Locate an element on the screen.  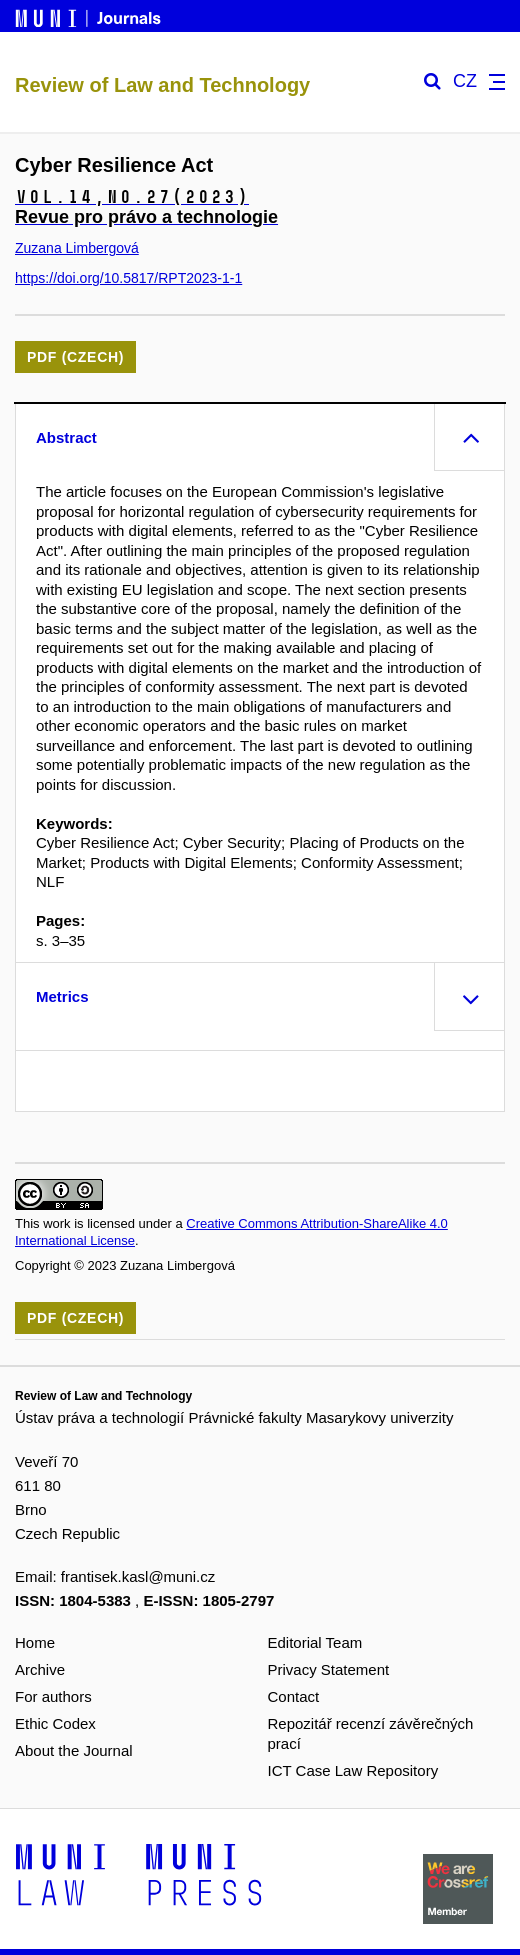
frantisek.kasl@muni.cz is located at coordinates (138, 1576).